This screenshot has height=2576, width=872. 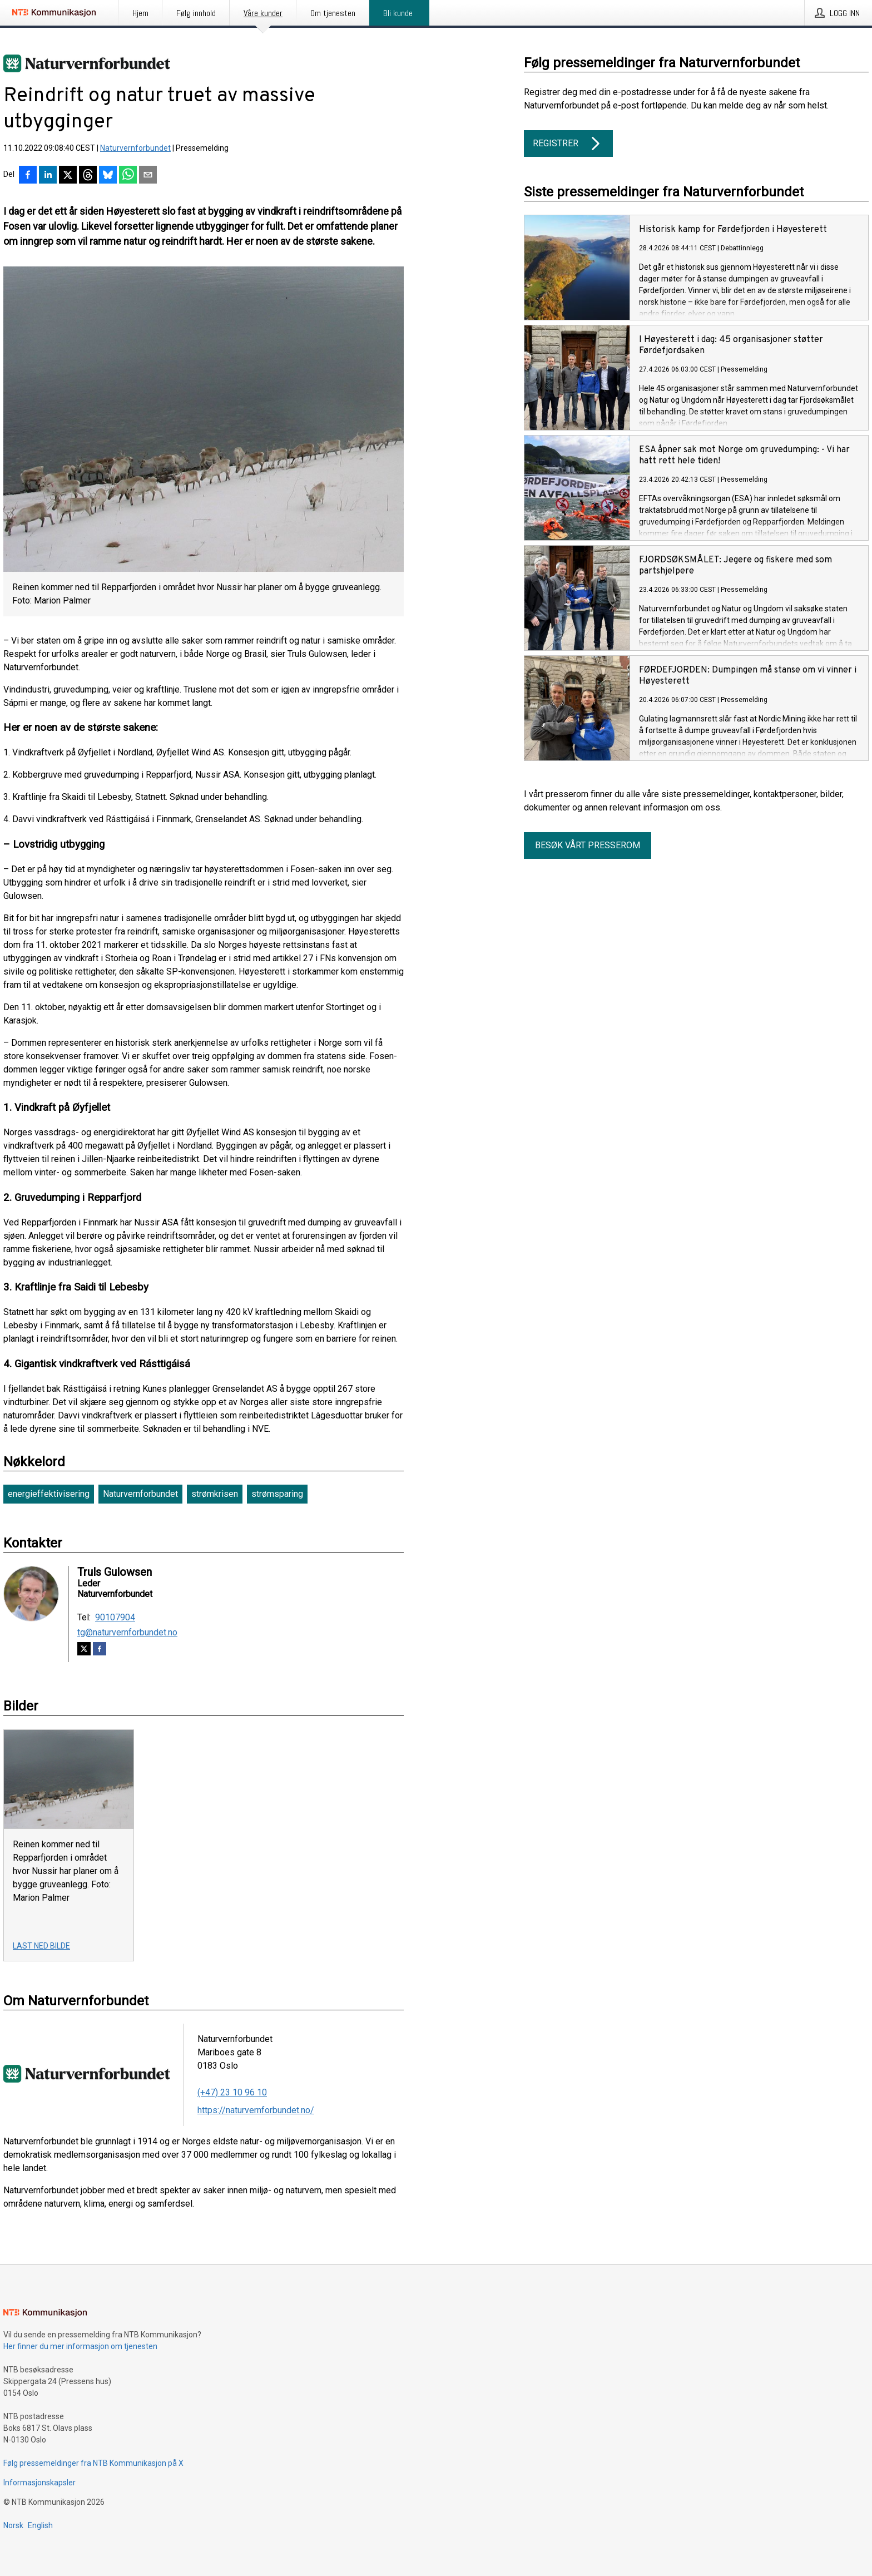 What do you see at coordinates (40, 2525) in the screenshot?
I see `English` at bounding box center [40, 2525].